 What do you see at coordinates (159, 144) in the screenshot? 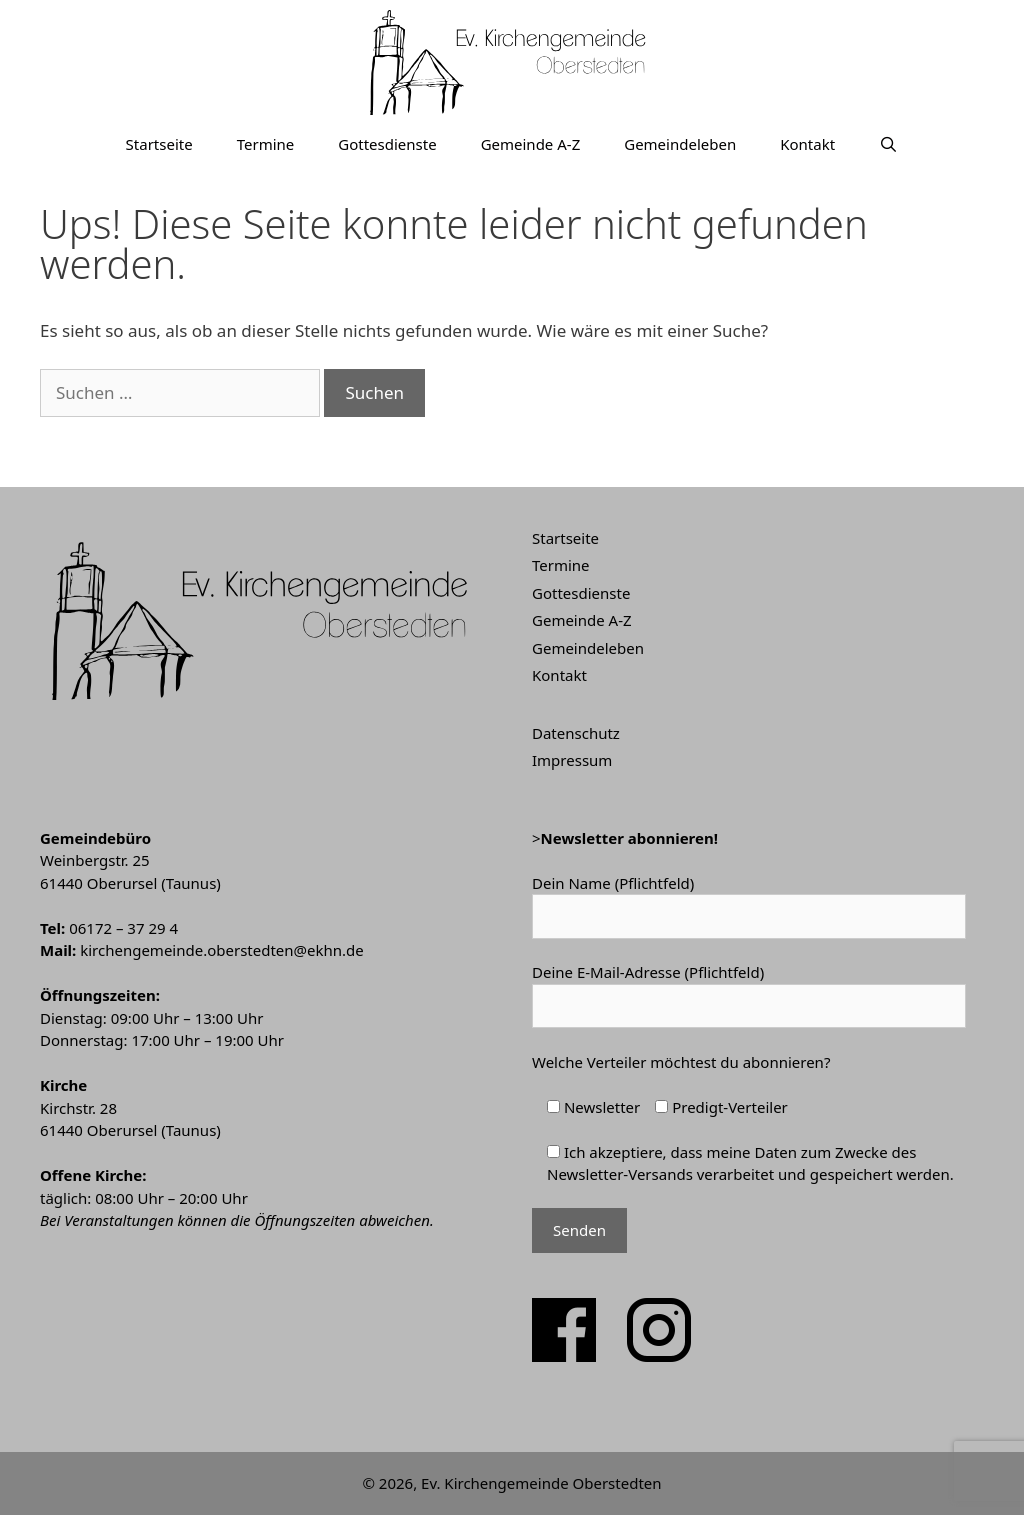
I see `Startseite` at bounding box center [159, 144].